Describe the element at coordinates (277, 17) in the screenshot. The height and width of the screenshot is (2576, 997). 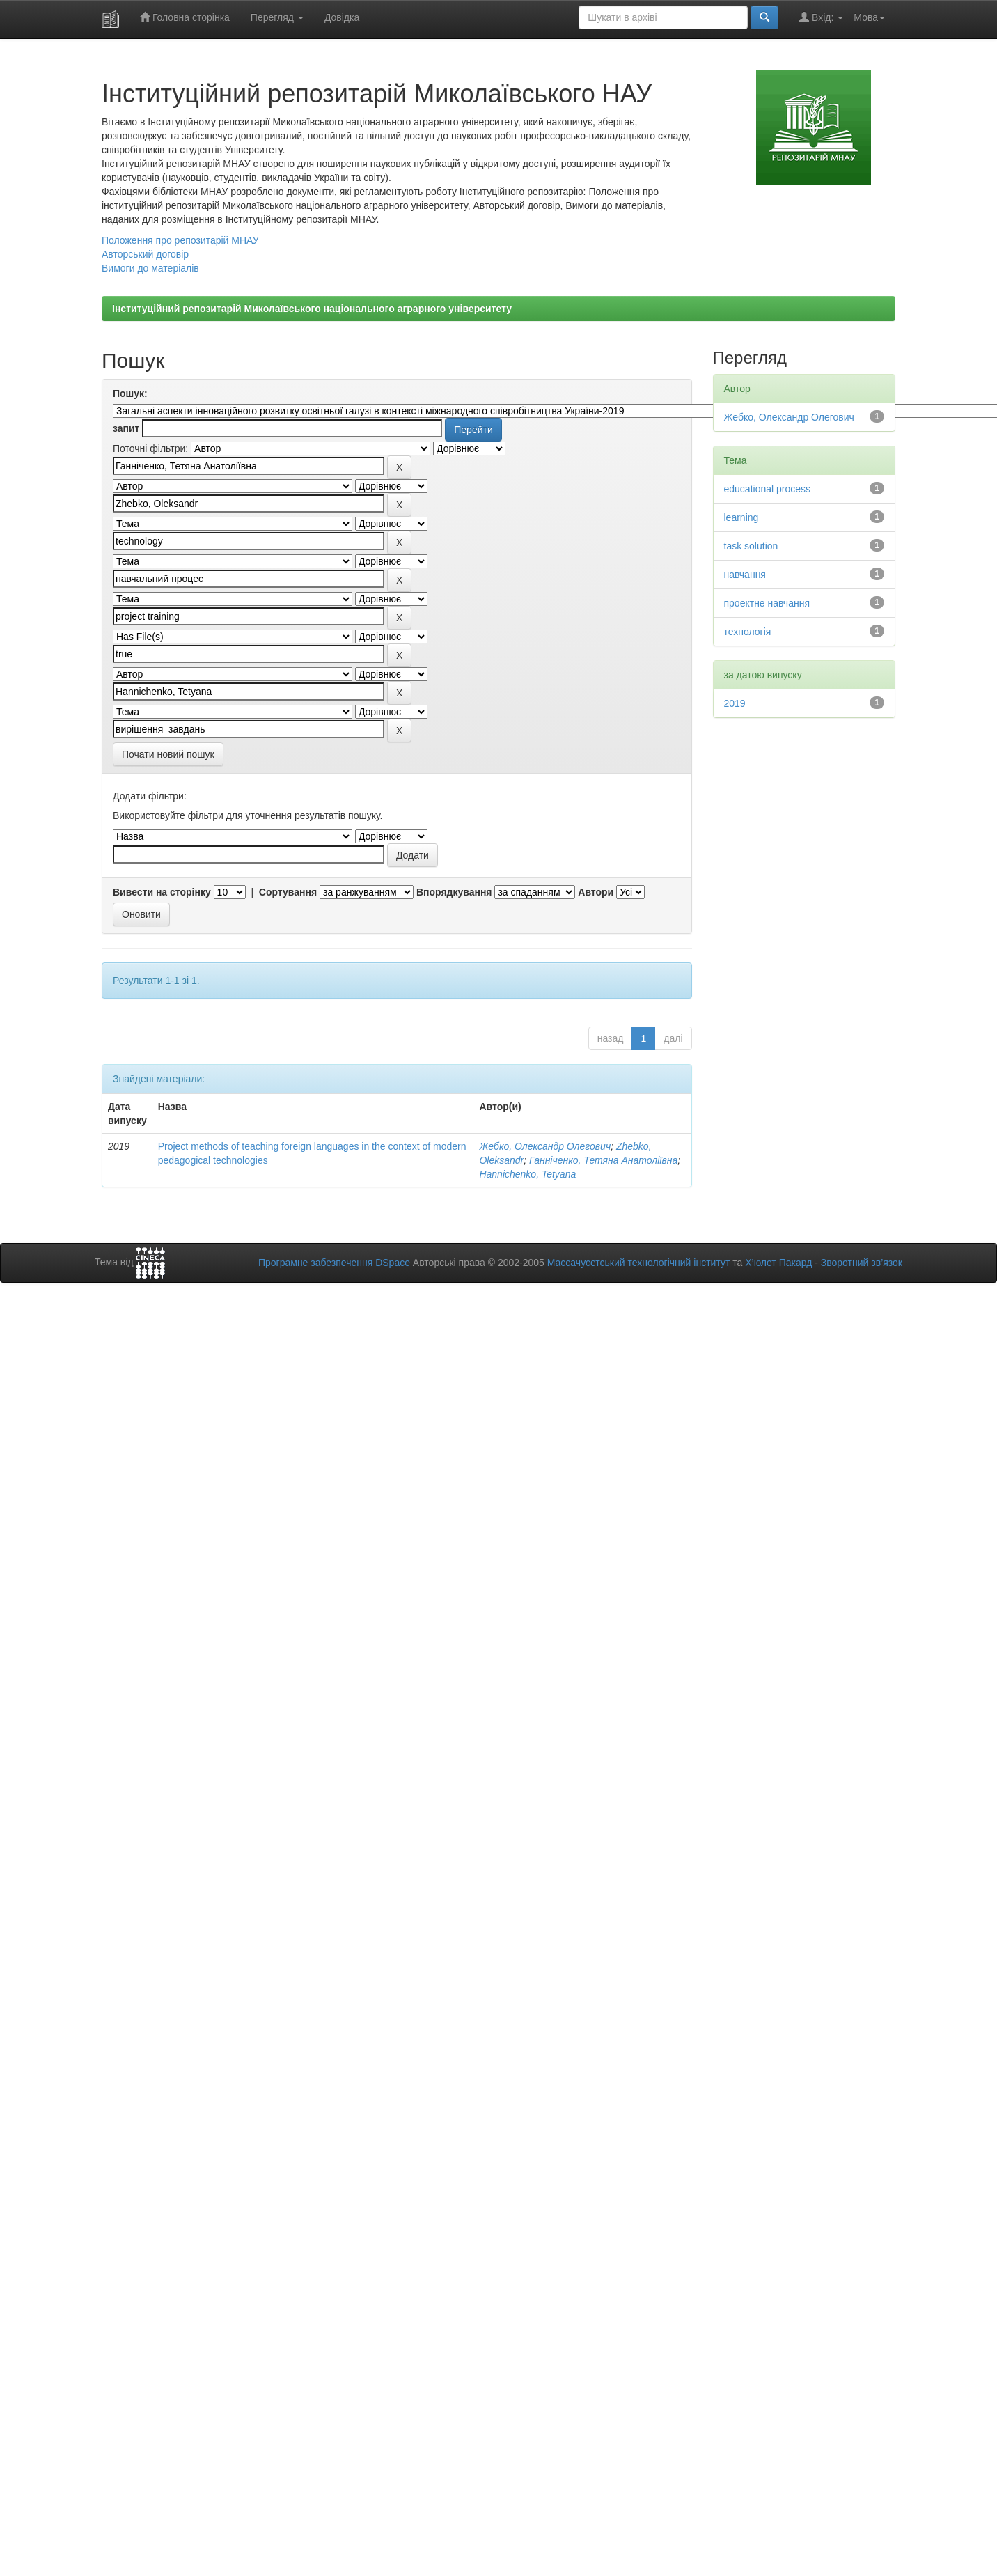
I see `Перегляд` at that location.